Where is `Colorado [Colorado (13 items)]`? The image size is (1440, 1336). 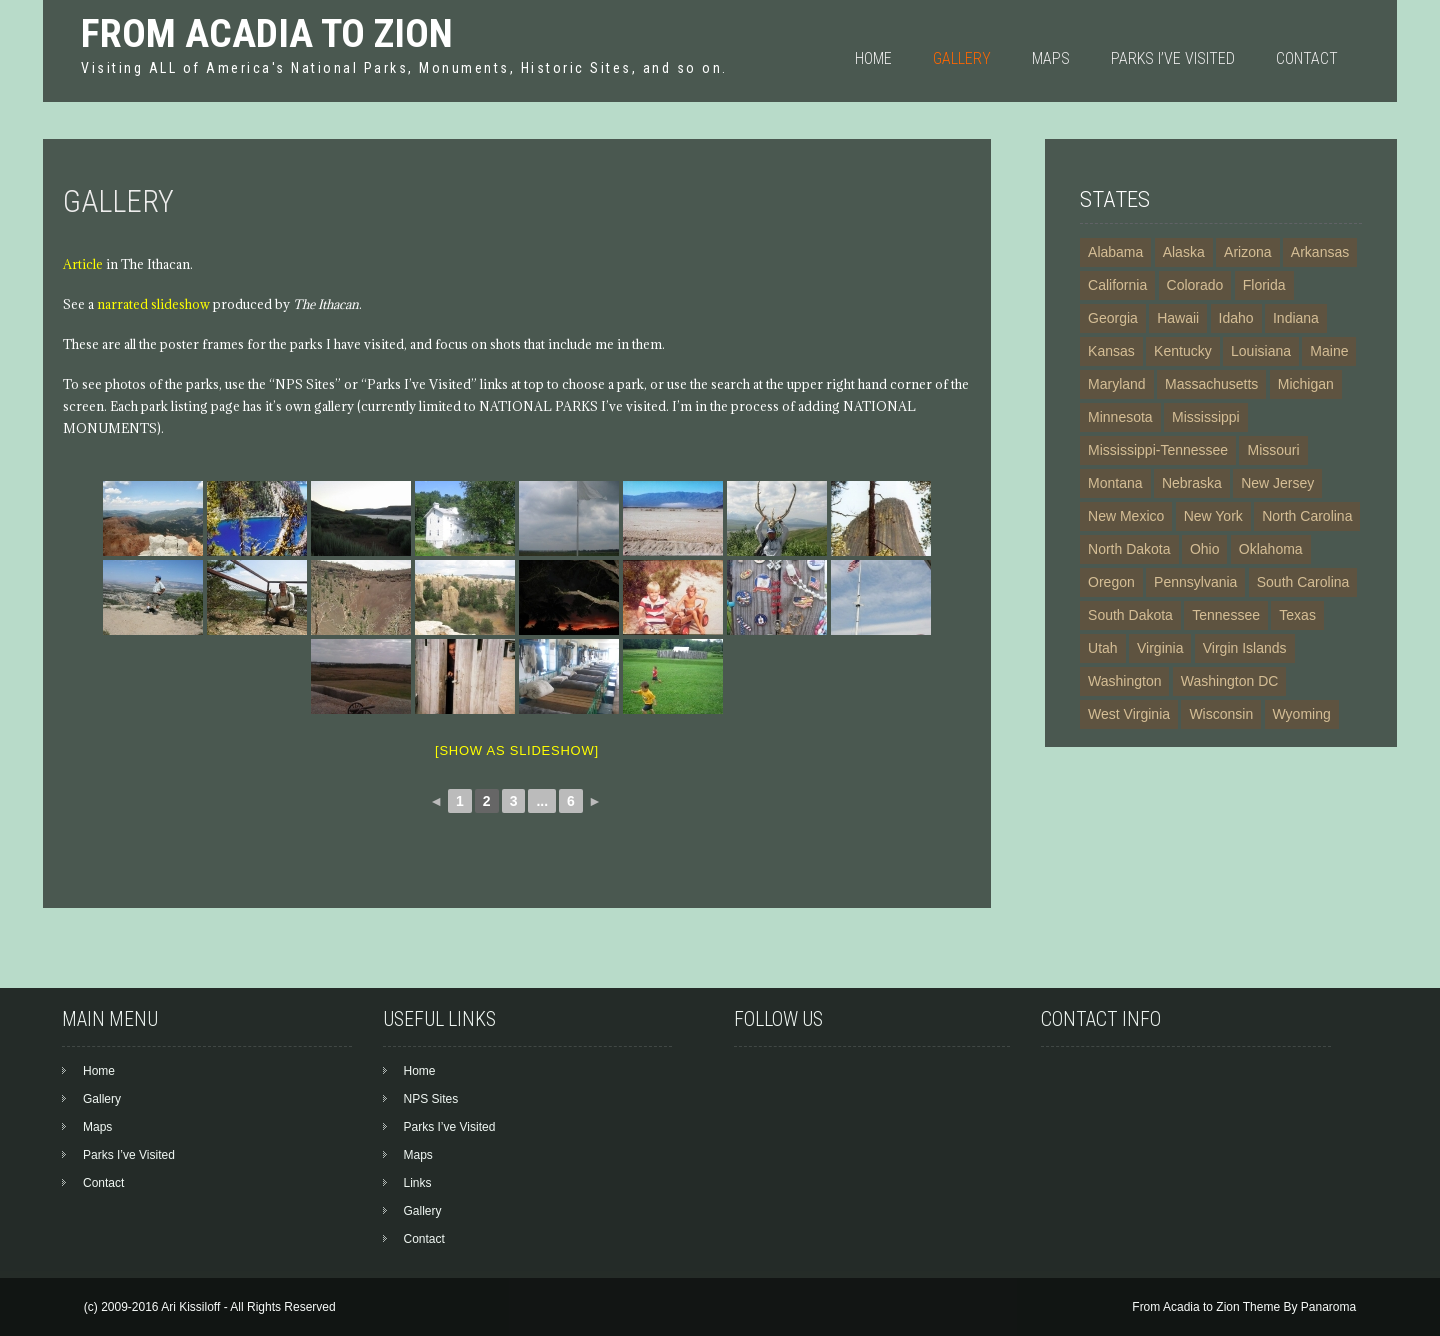 Colorado [Colorado (13 items)] is located at coordinates (1195, 285).